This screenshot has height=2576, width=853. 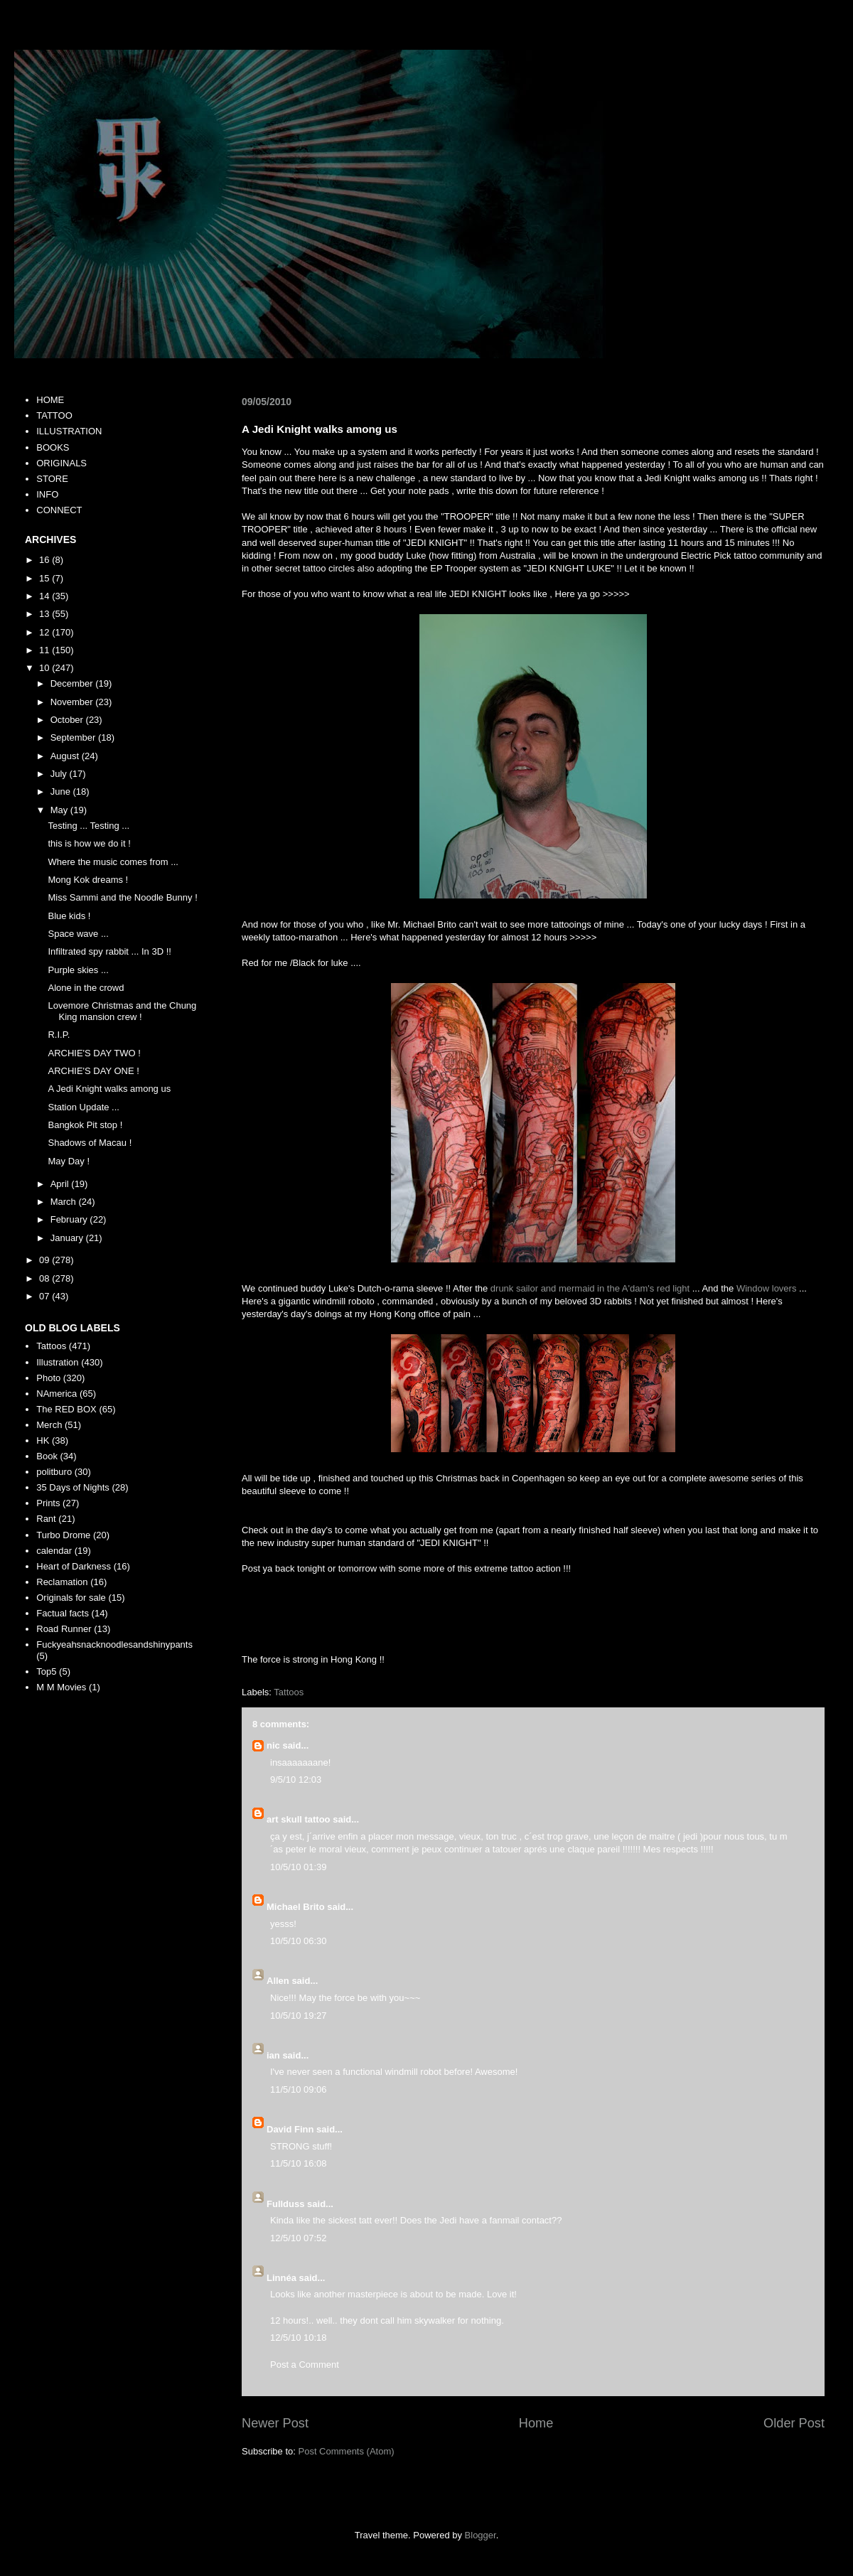 I want to click on STORE, so click(x=52, y=478).